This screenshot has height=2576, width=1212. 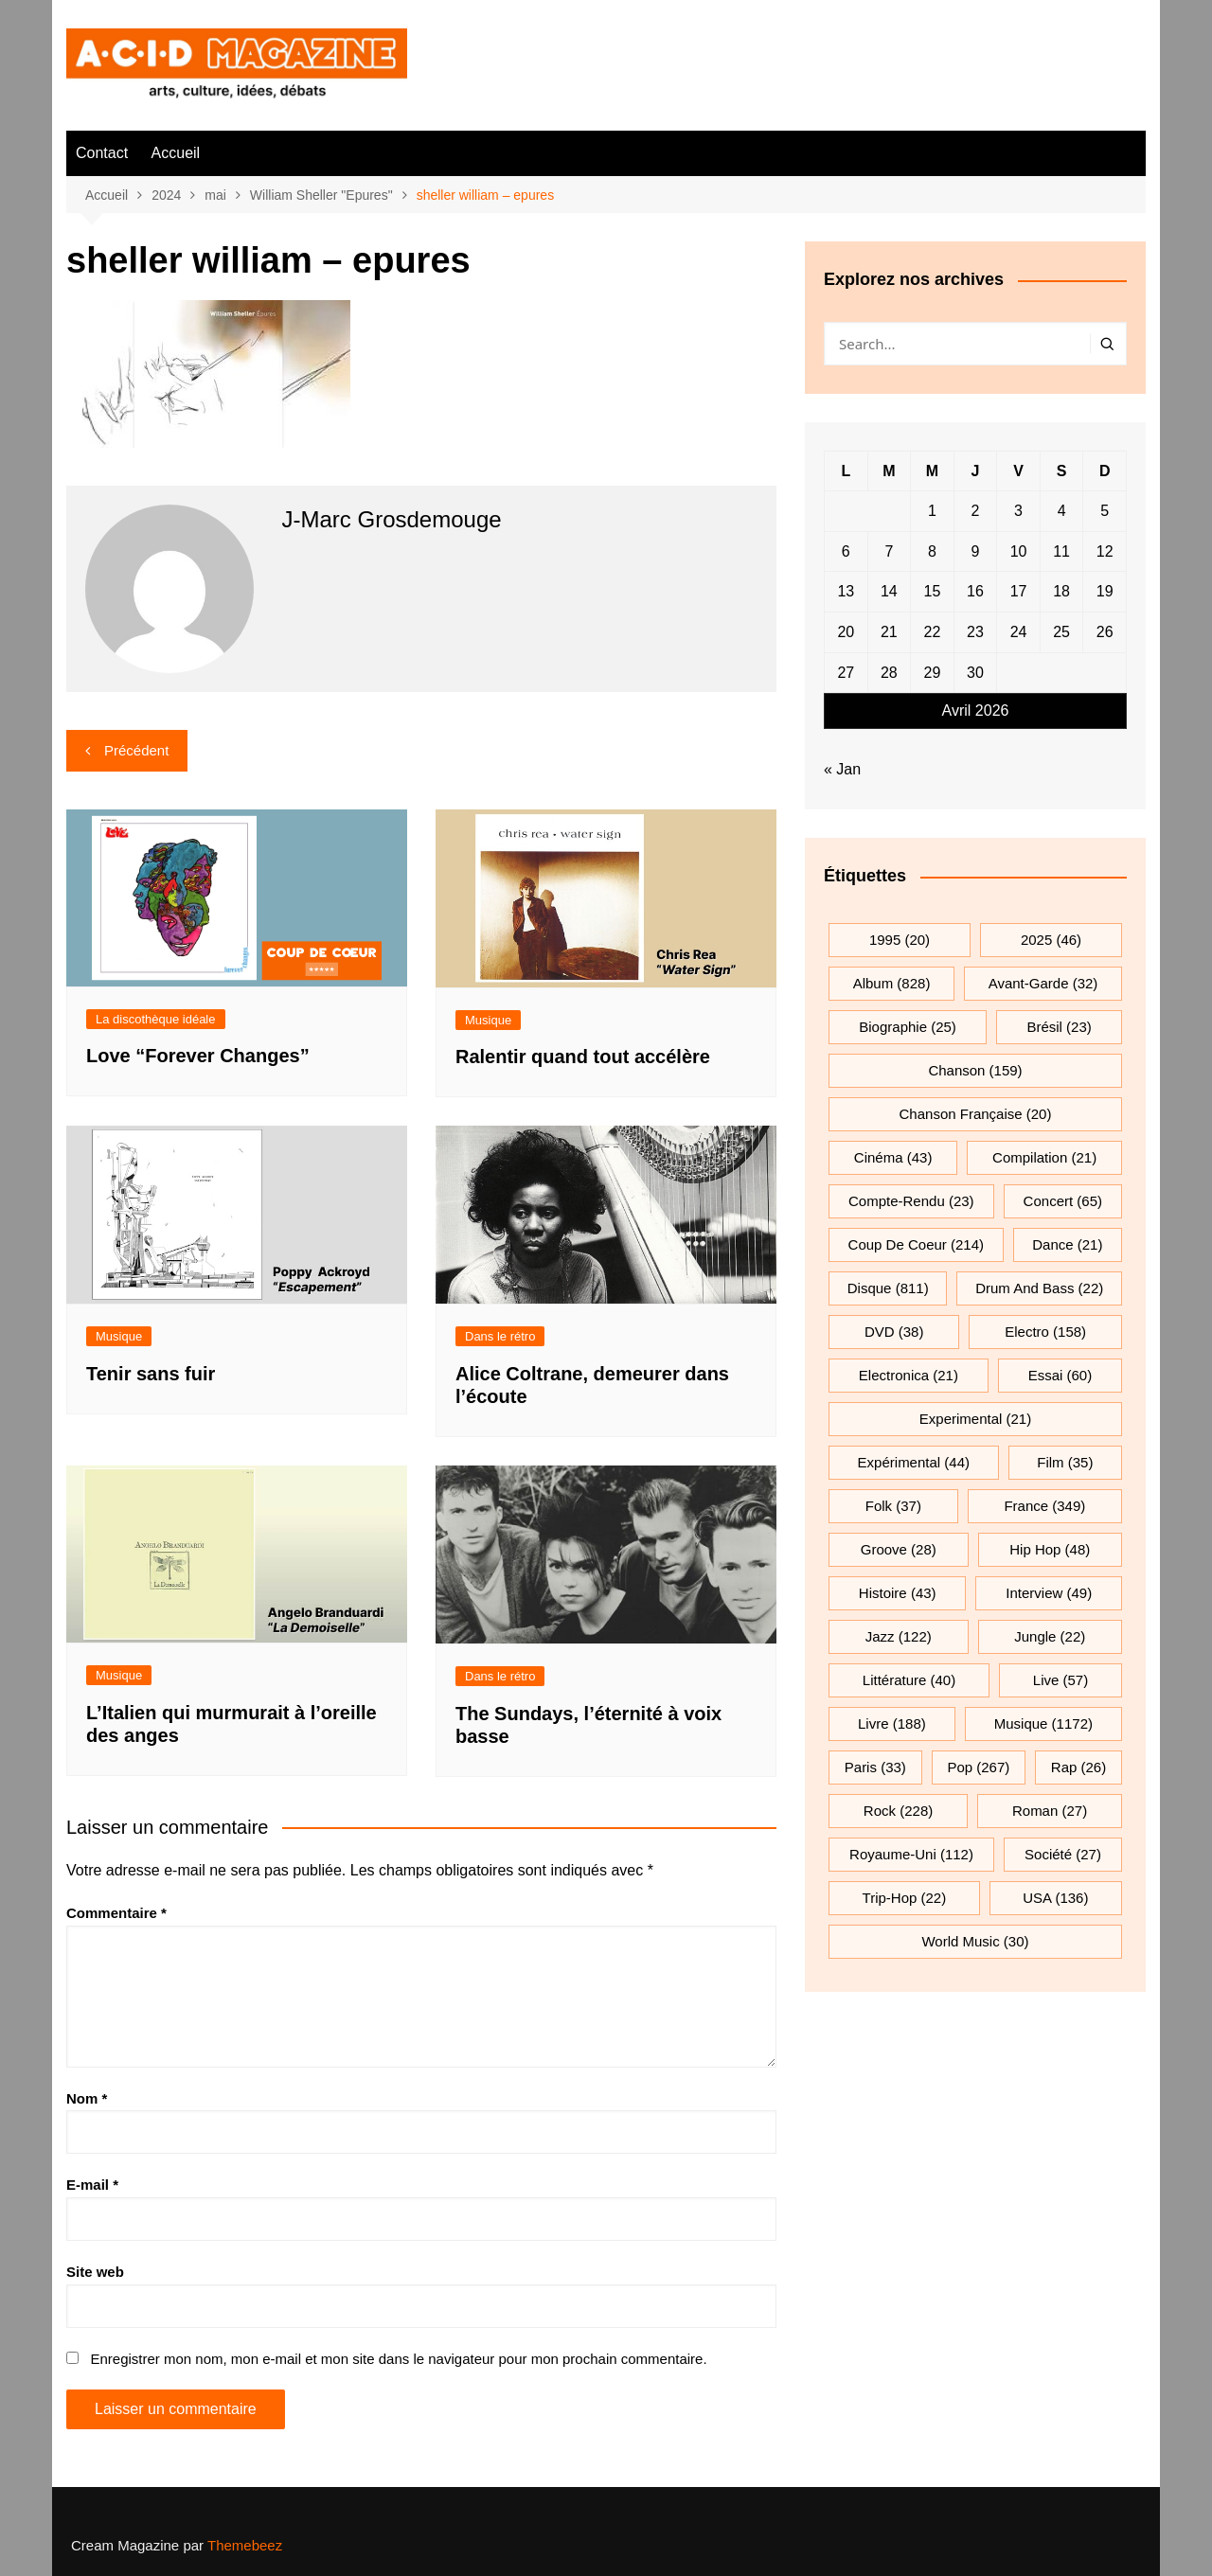 What do you see at coordinates (116, 1913) in the screenshot?
I see `Commentaire` at bounding box center [116, 1913].